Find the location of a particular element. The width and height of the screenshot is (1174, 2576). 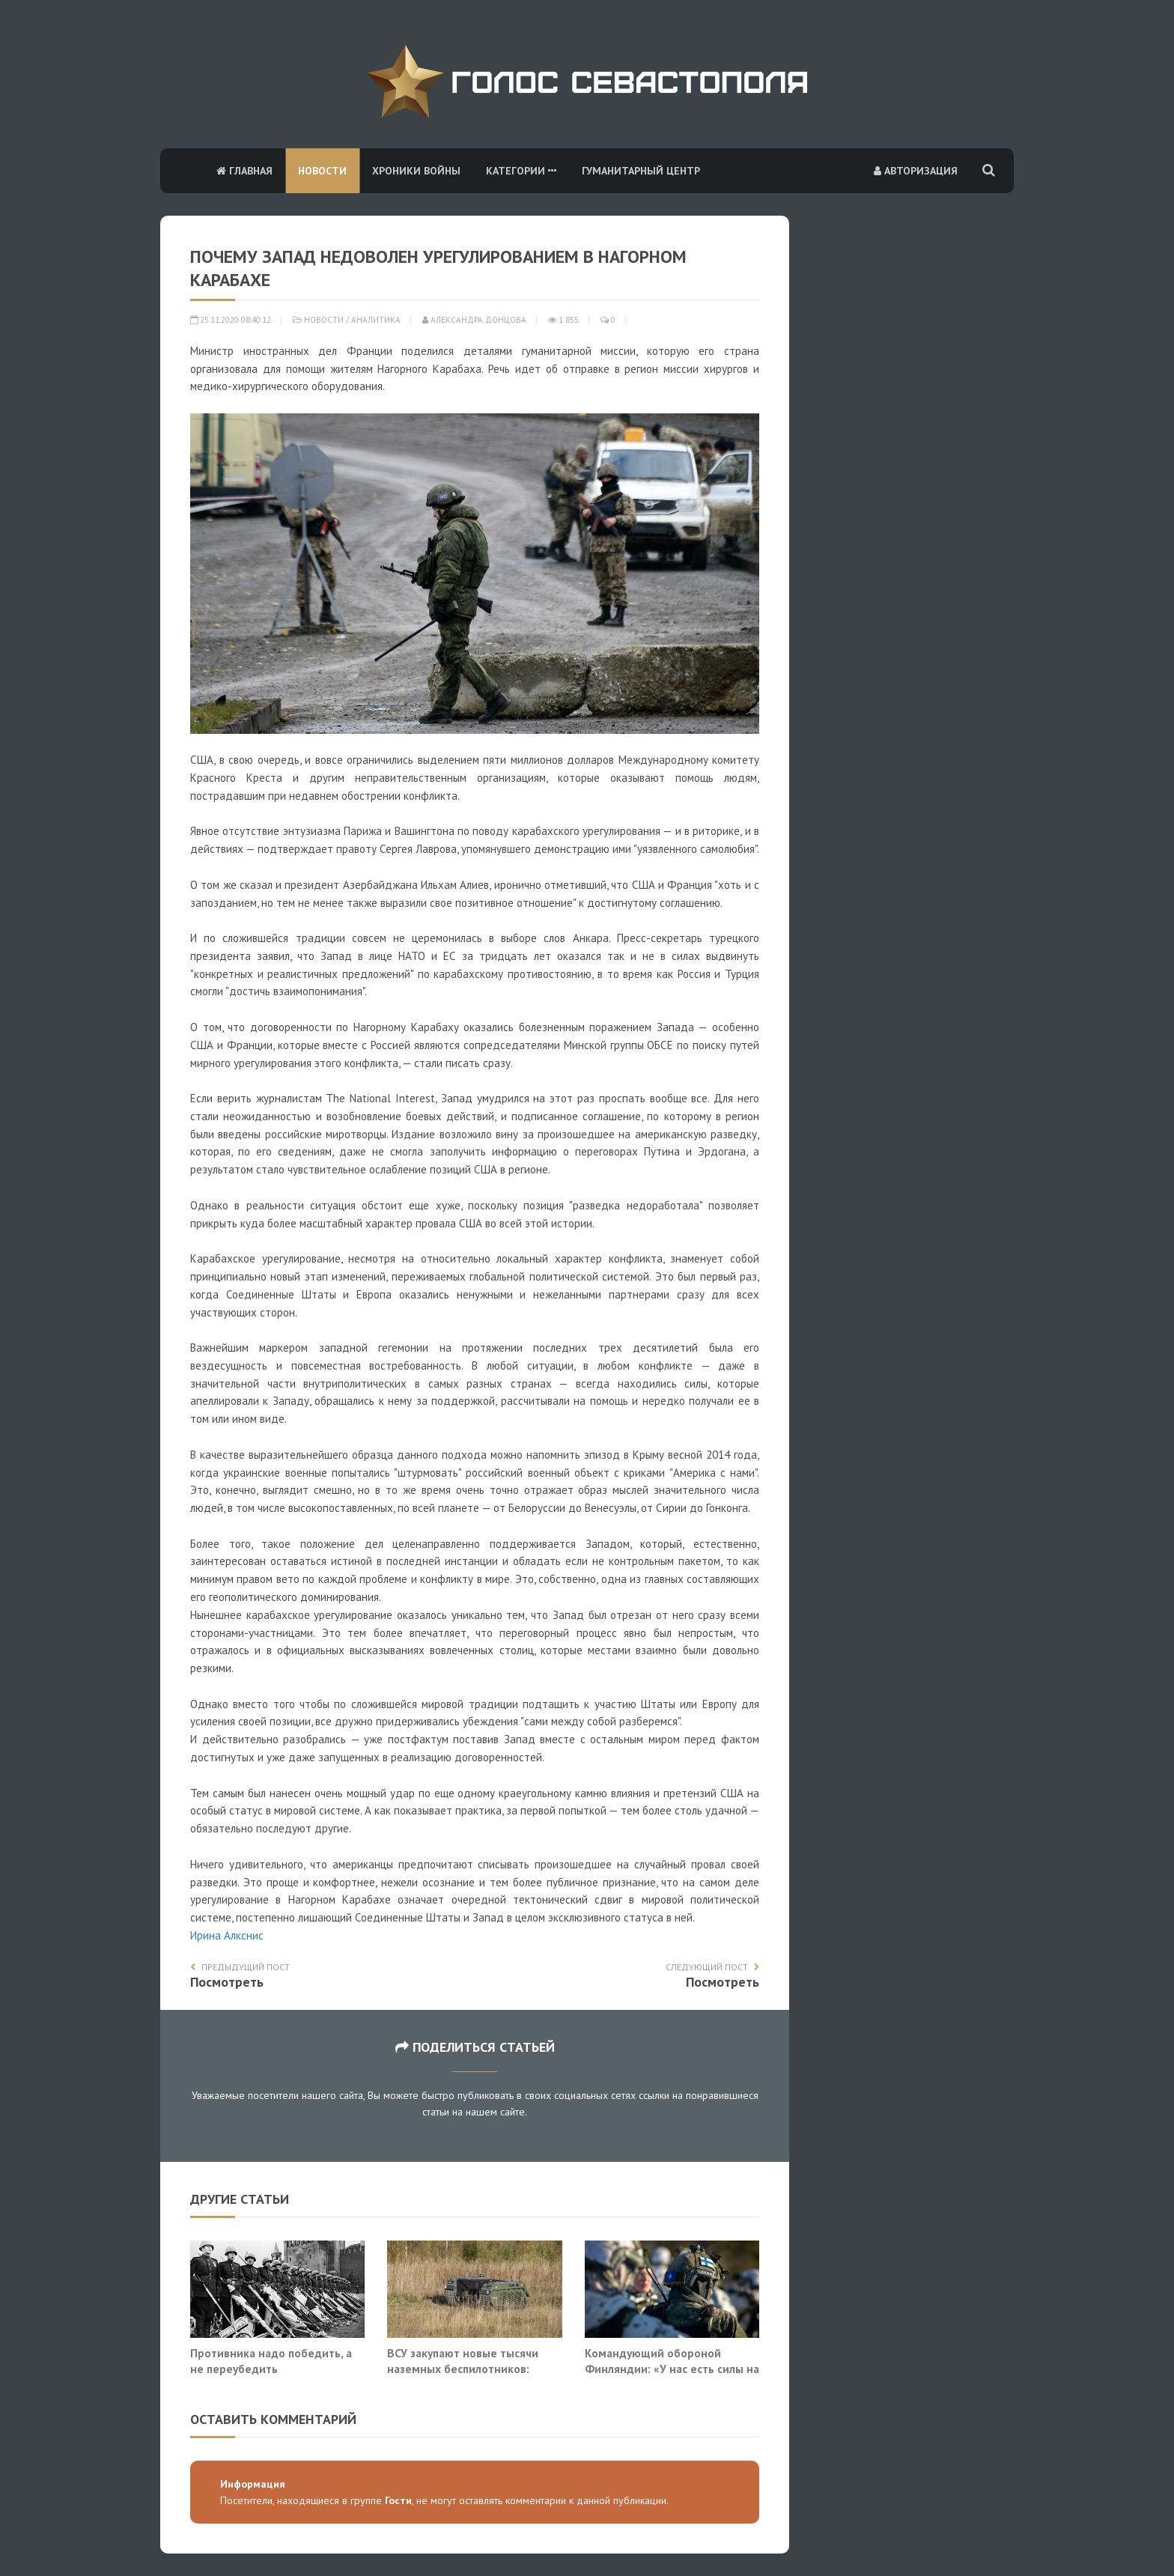

Авторизация is located at coordinates (916, 170).